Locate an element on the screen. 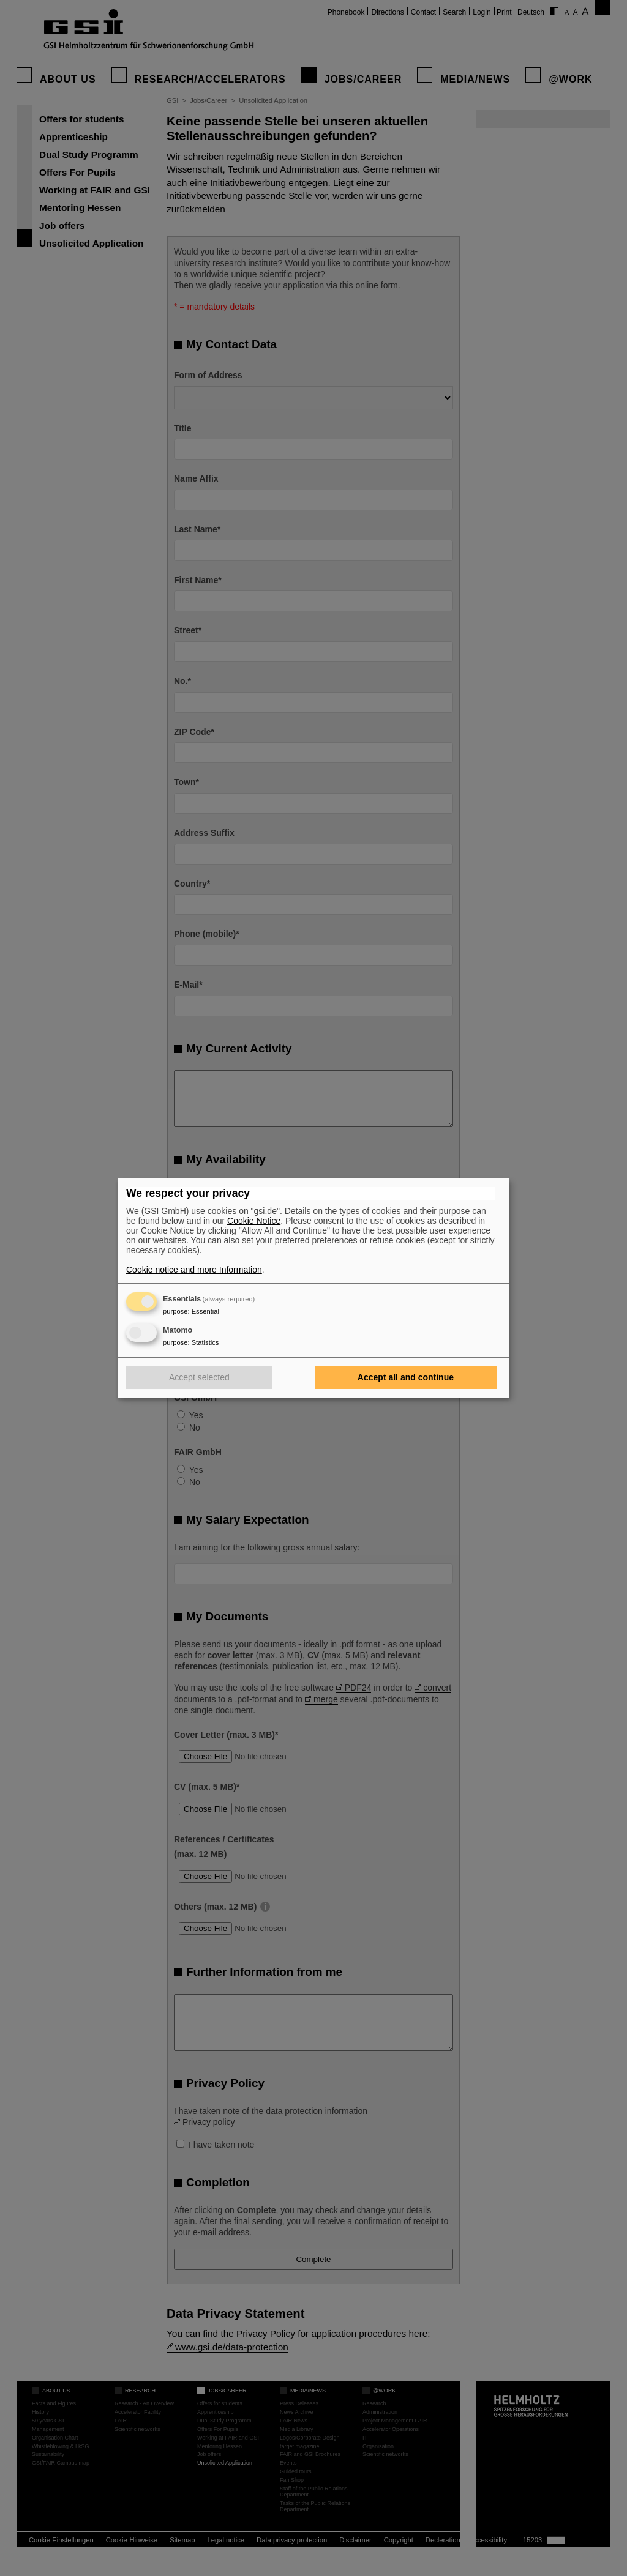 Image resolution: width=627 pixels, height=2576 pixels. Cookie Notice is located at coordinates (253, 1221).